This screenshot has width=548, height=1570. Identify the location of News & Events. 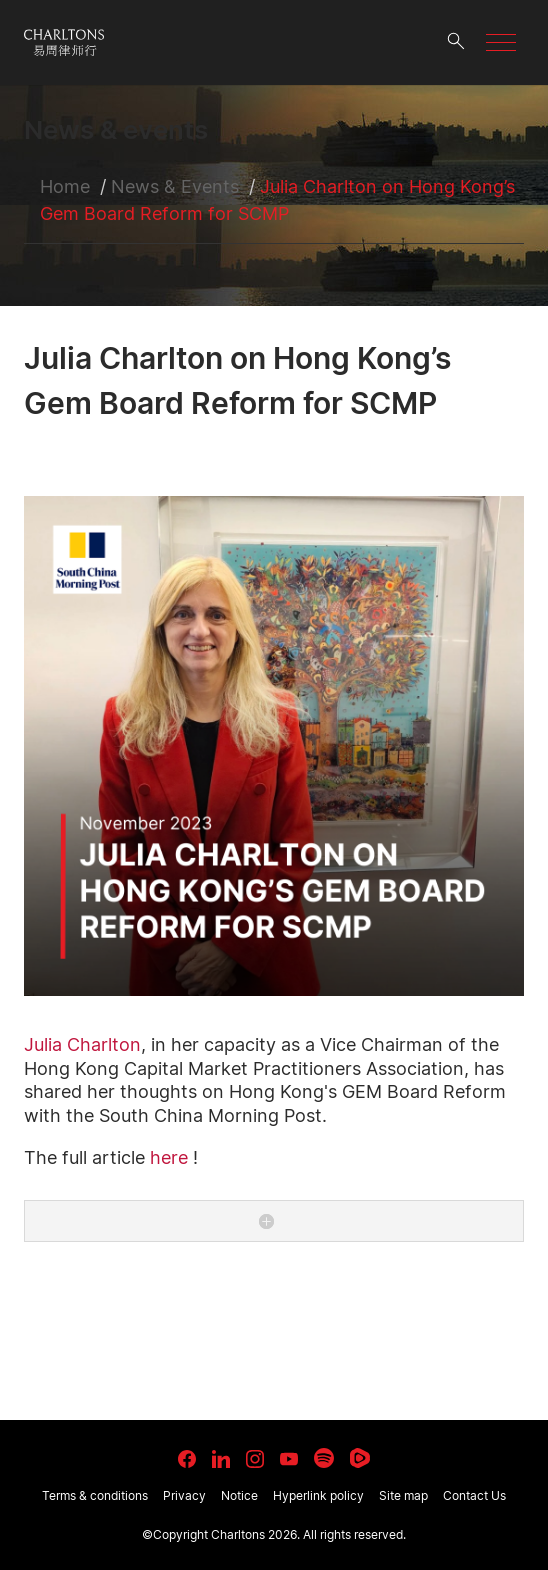
(175, 186).